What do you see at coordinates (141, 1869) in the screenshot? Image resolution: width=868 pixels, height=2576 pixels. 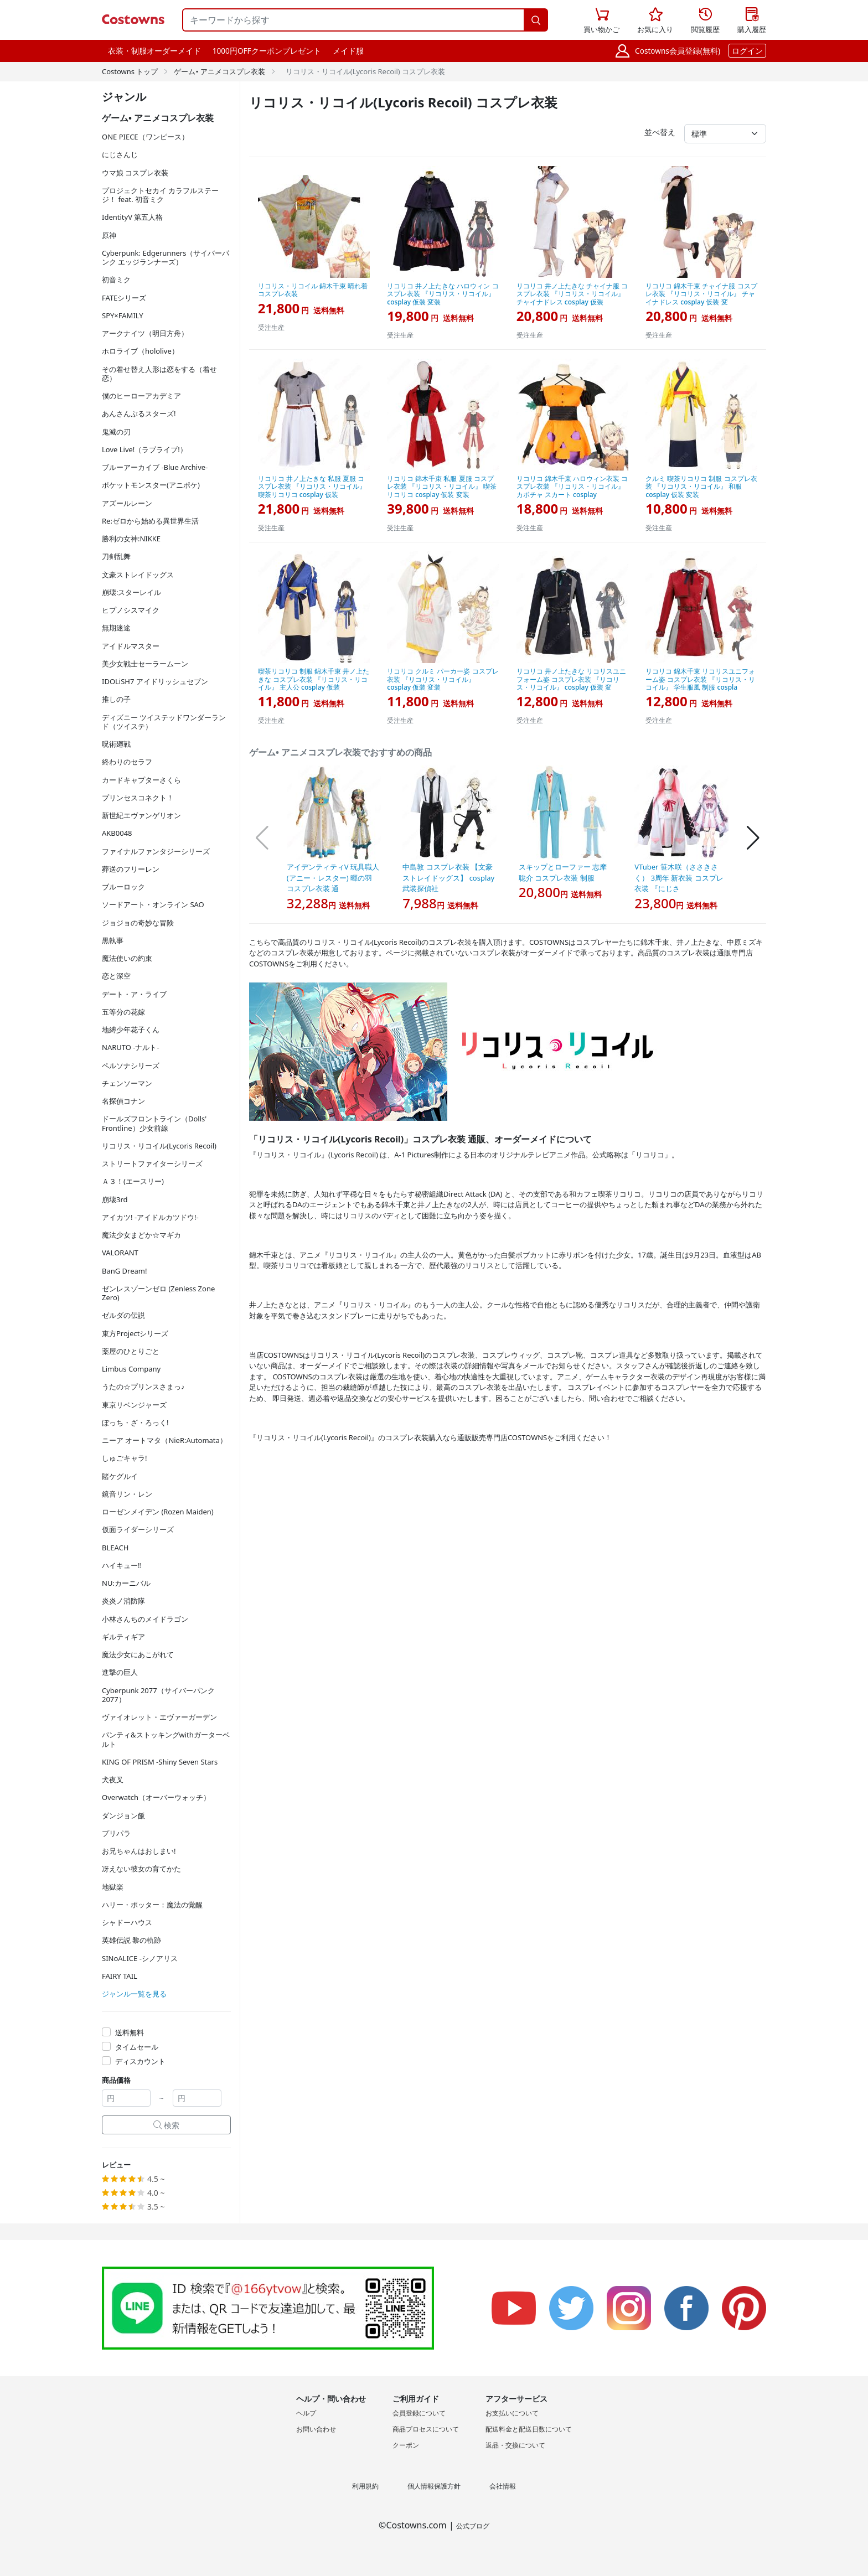 I see `冴えない彼女の育てかた` at bounding box center [141, 1869].